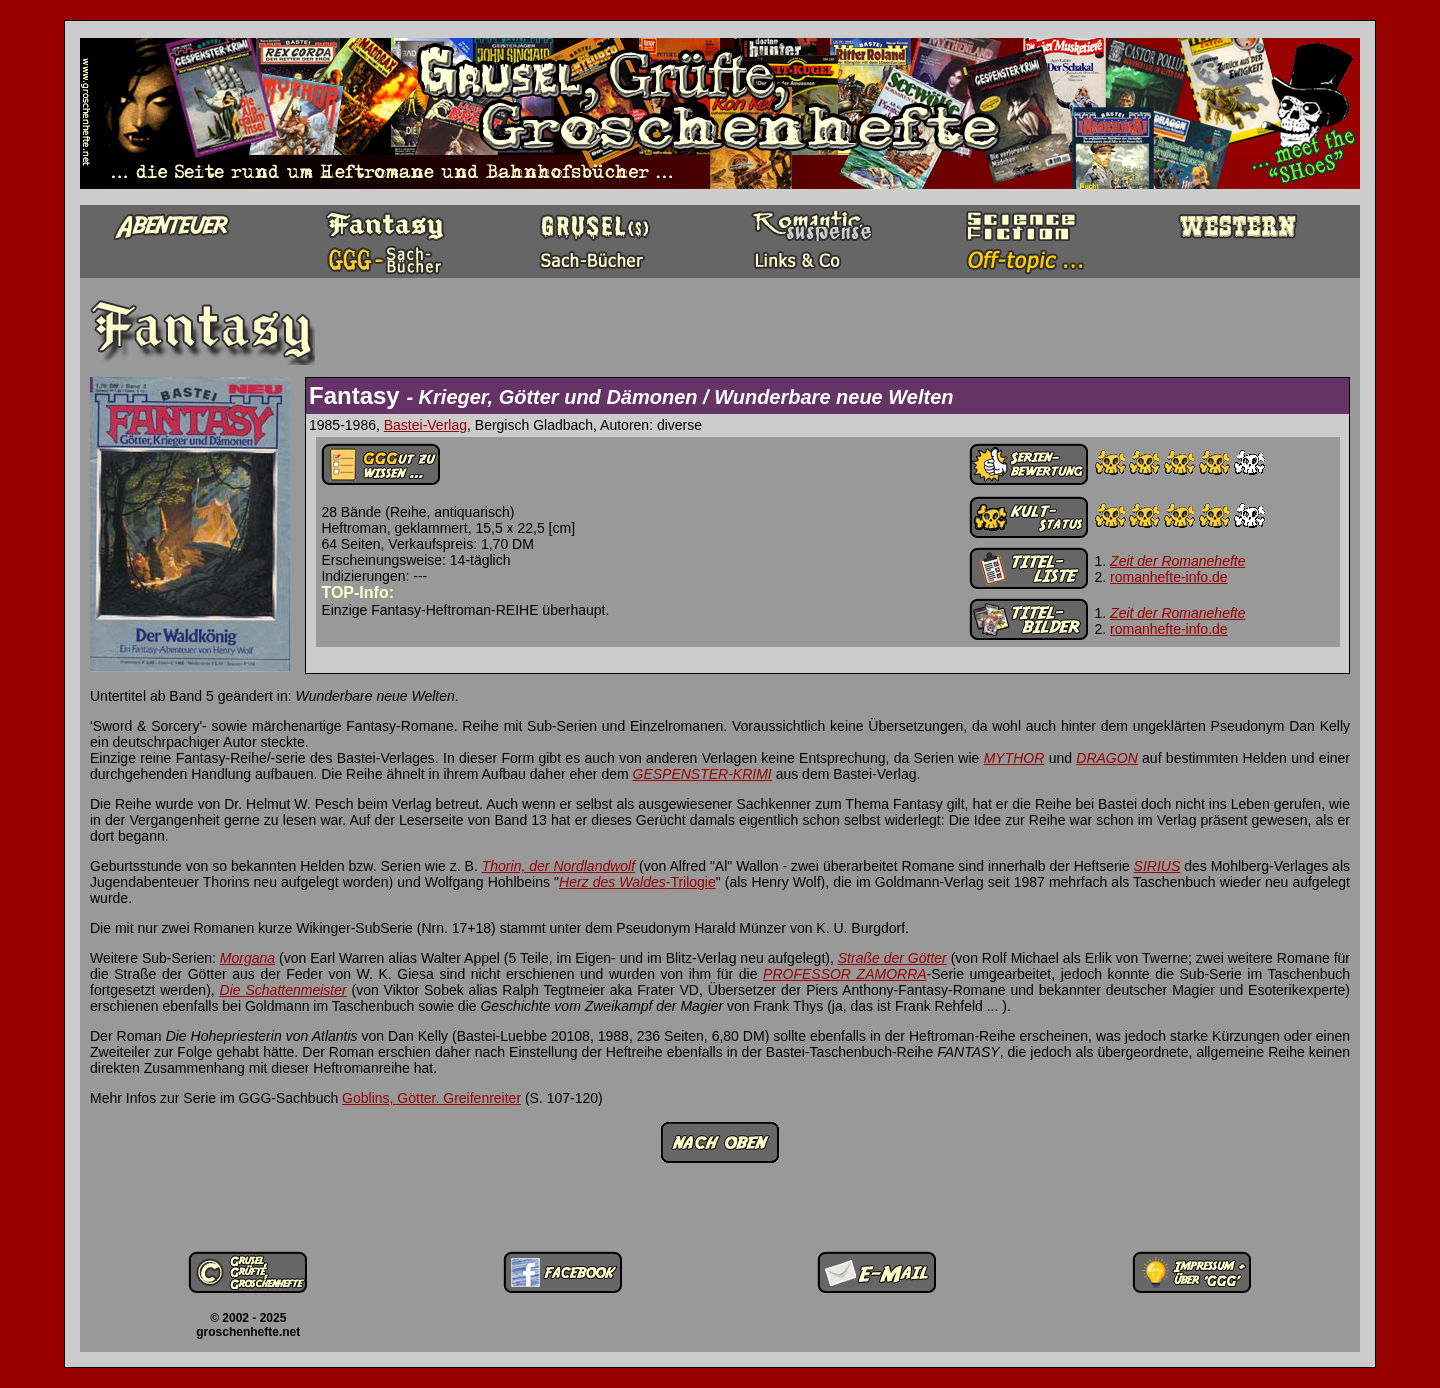 This screenshot has width=1440, height=1388. What do you see at coordinates (1157, 866) in the screenshot?
I see `SIRIUS` at bounding box center [1157, 866].